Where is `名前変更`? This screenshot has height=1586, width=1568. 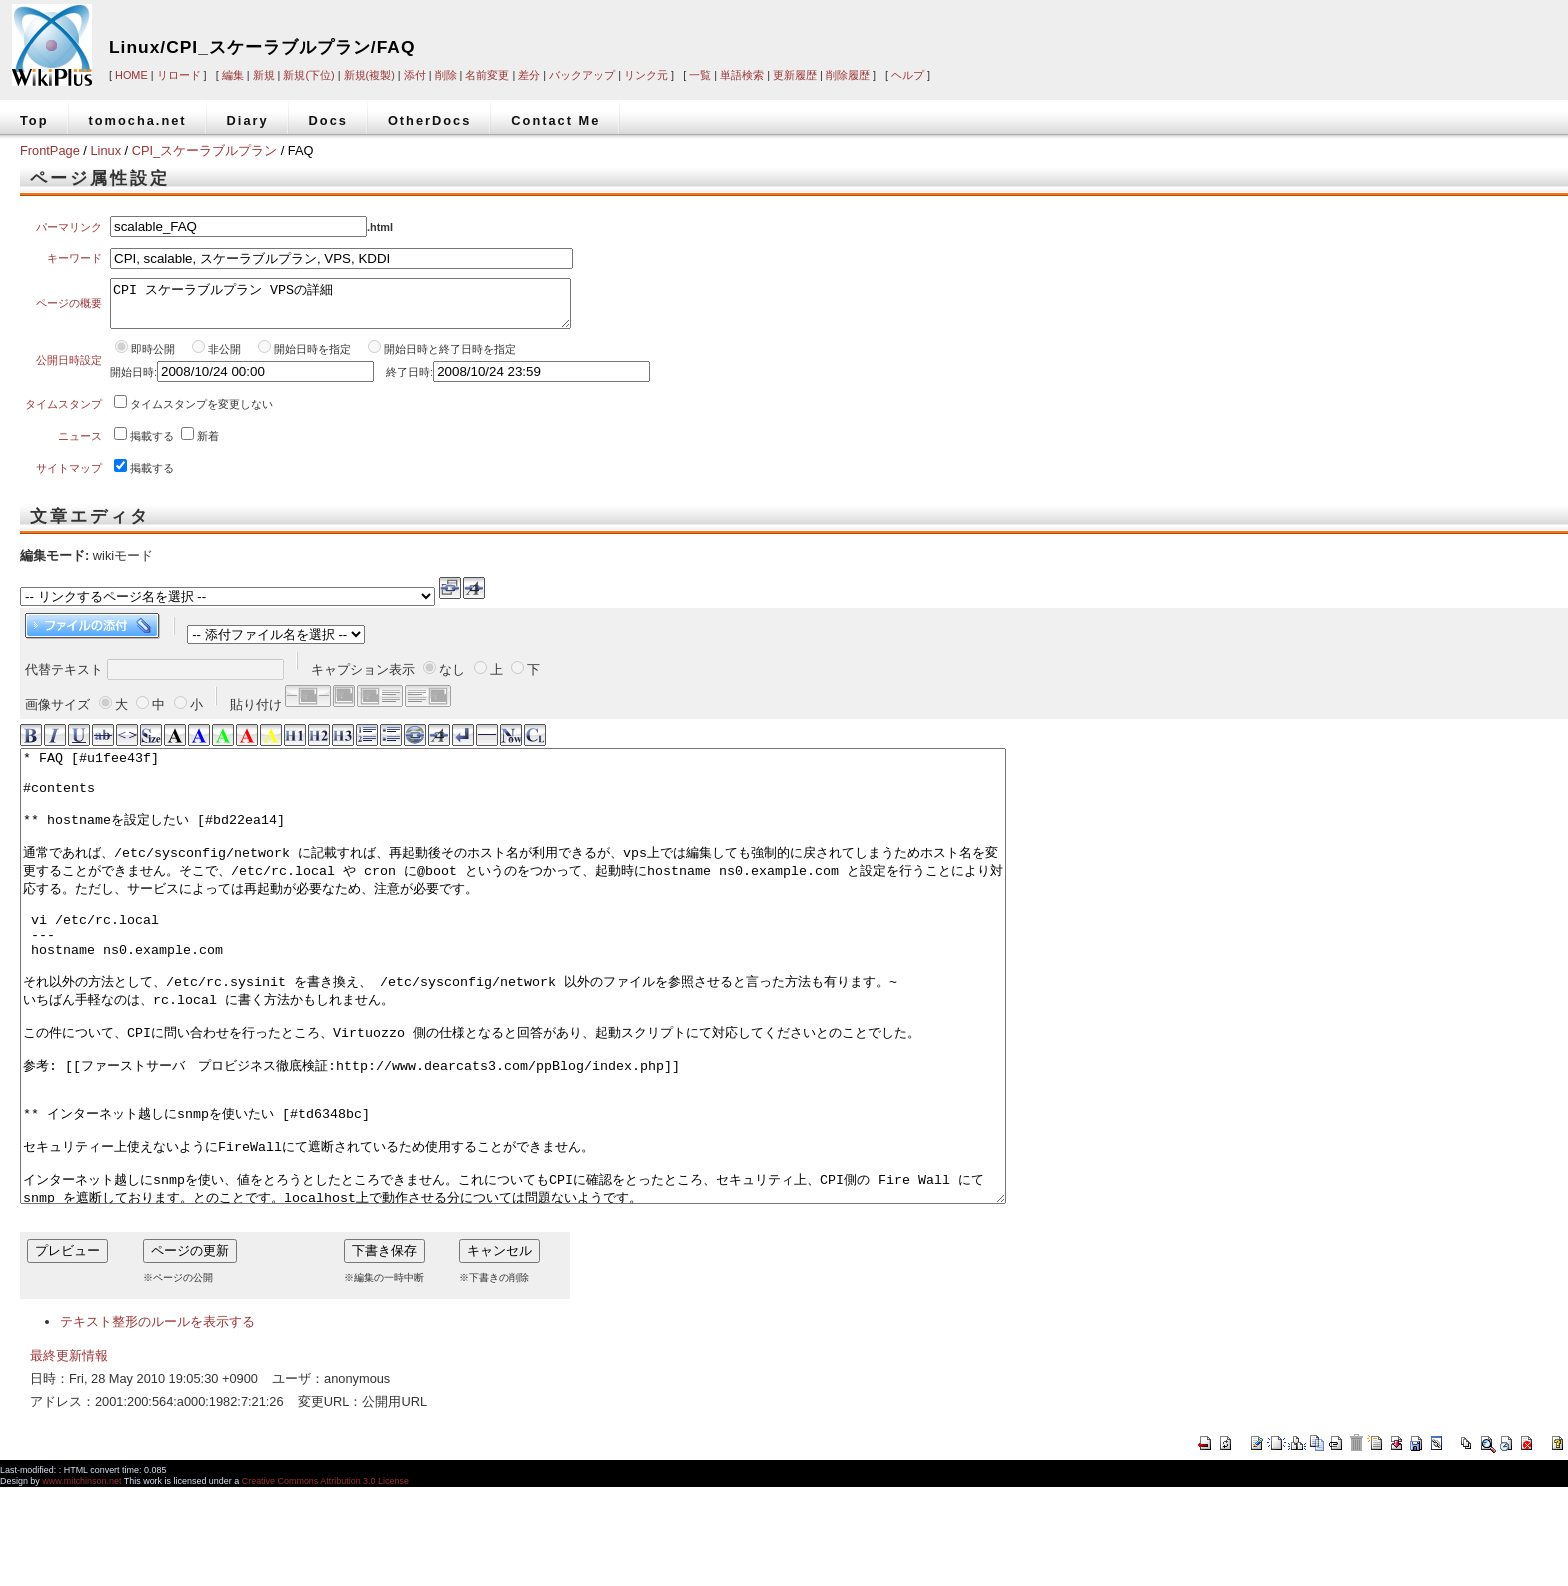 名前変更 is located at coordinates (487, 75).